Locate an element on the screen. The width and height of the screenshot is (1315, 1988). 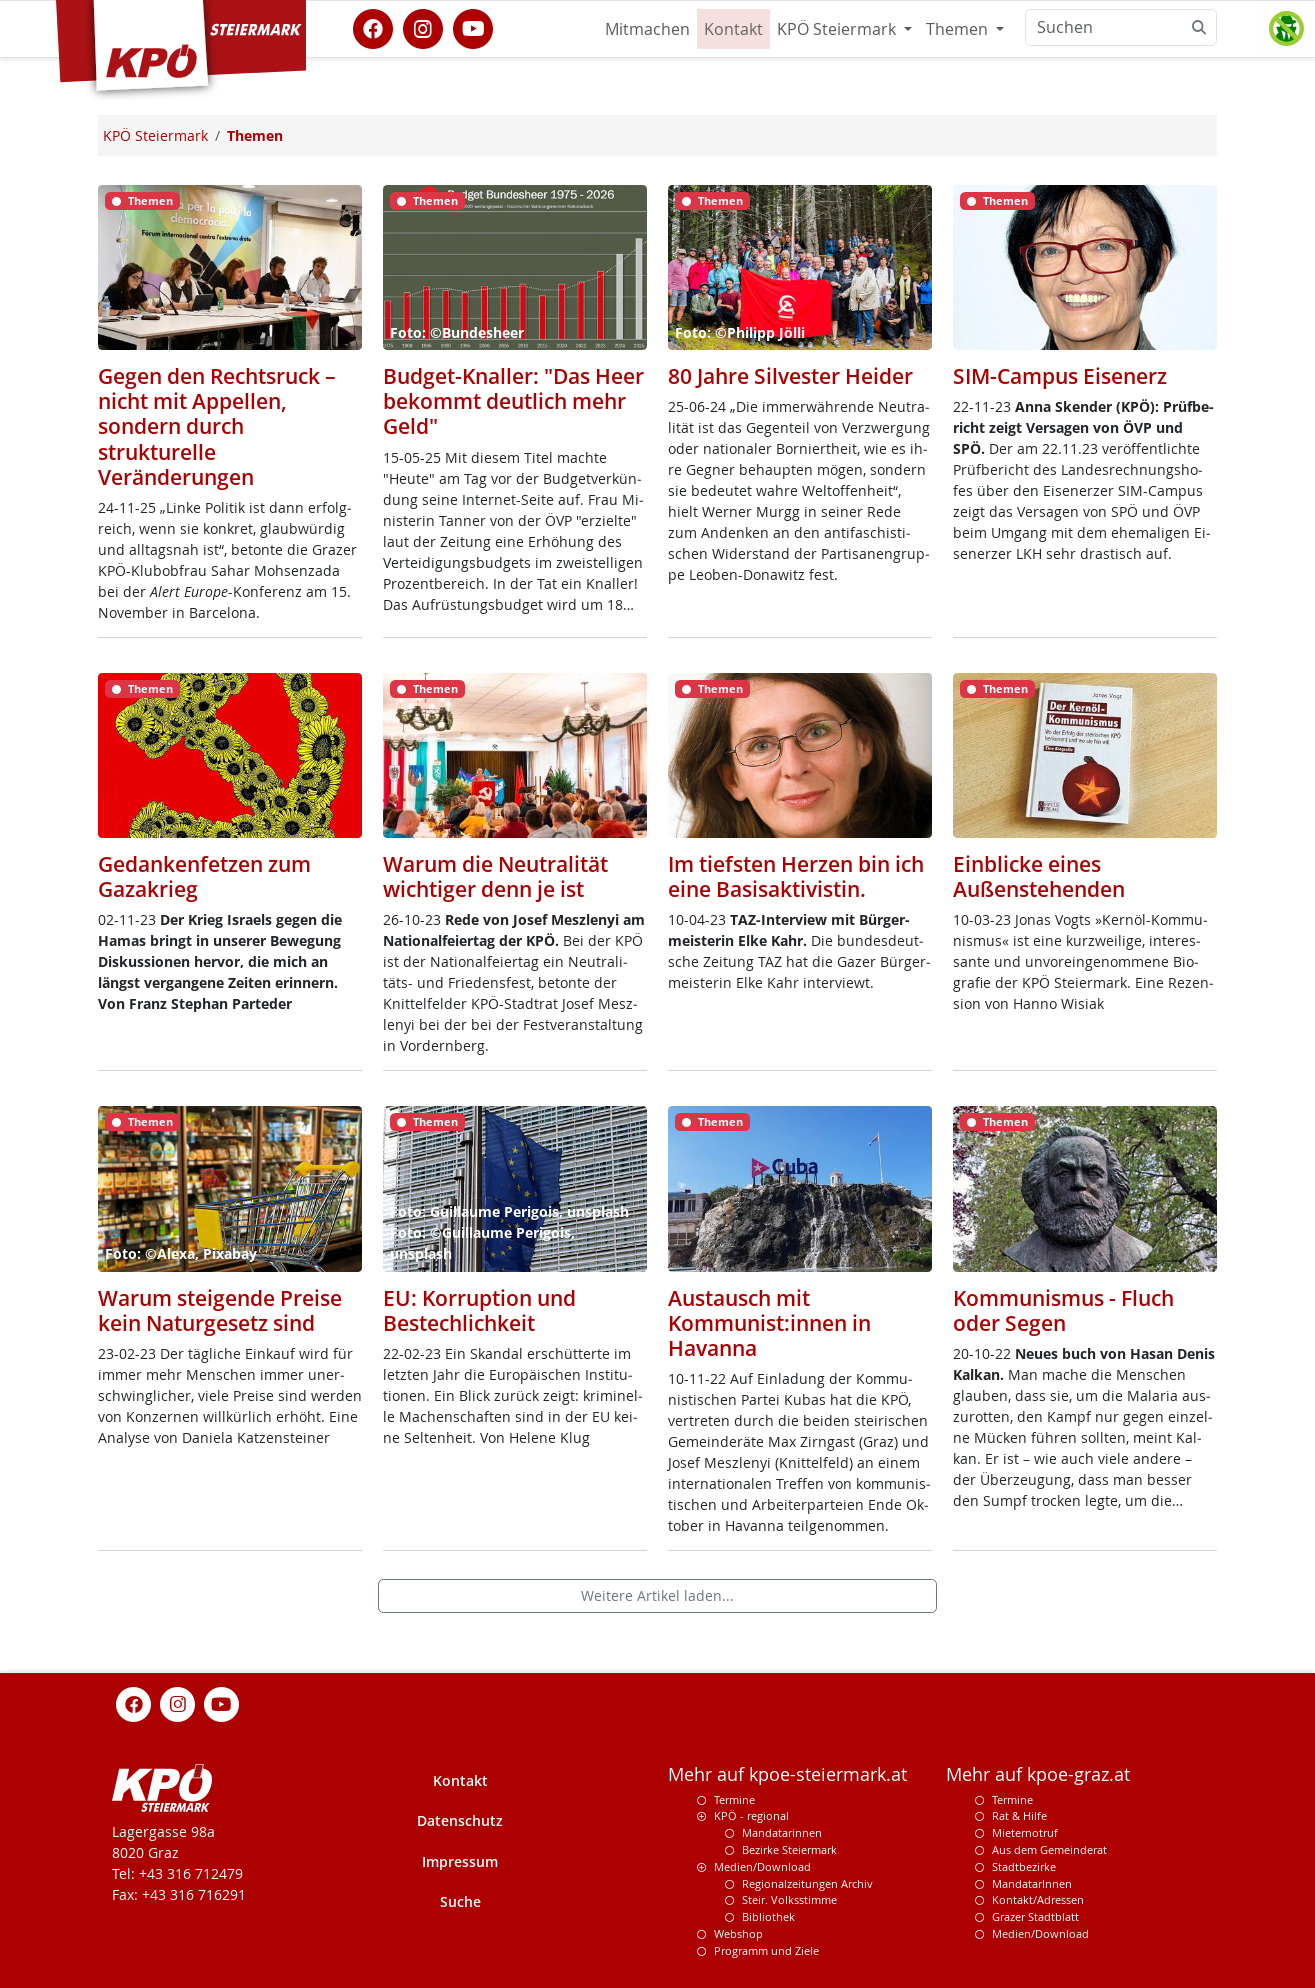
SIM-Campus Eisenerz is located at coordinates (1060, 376).